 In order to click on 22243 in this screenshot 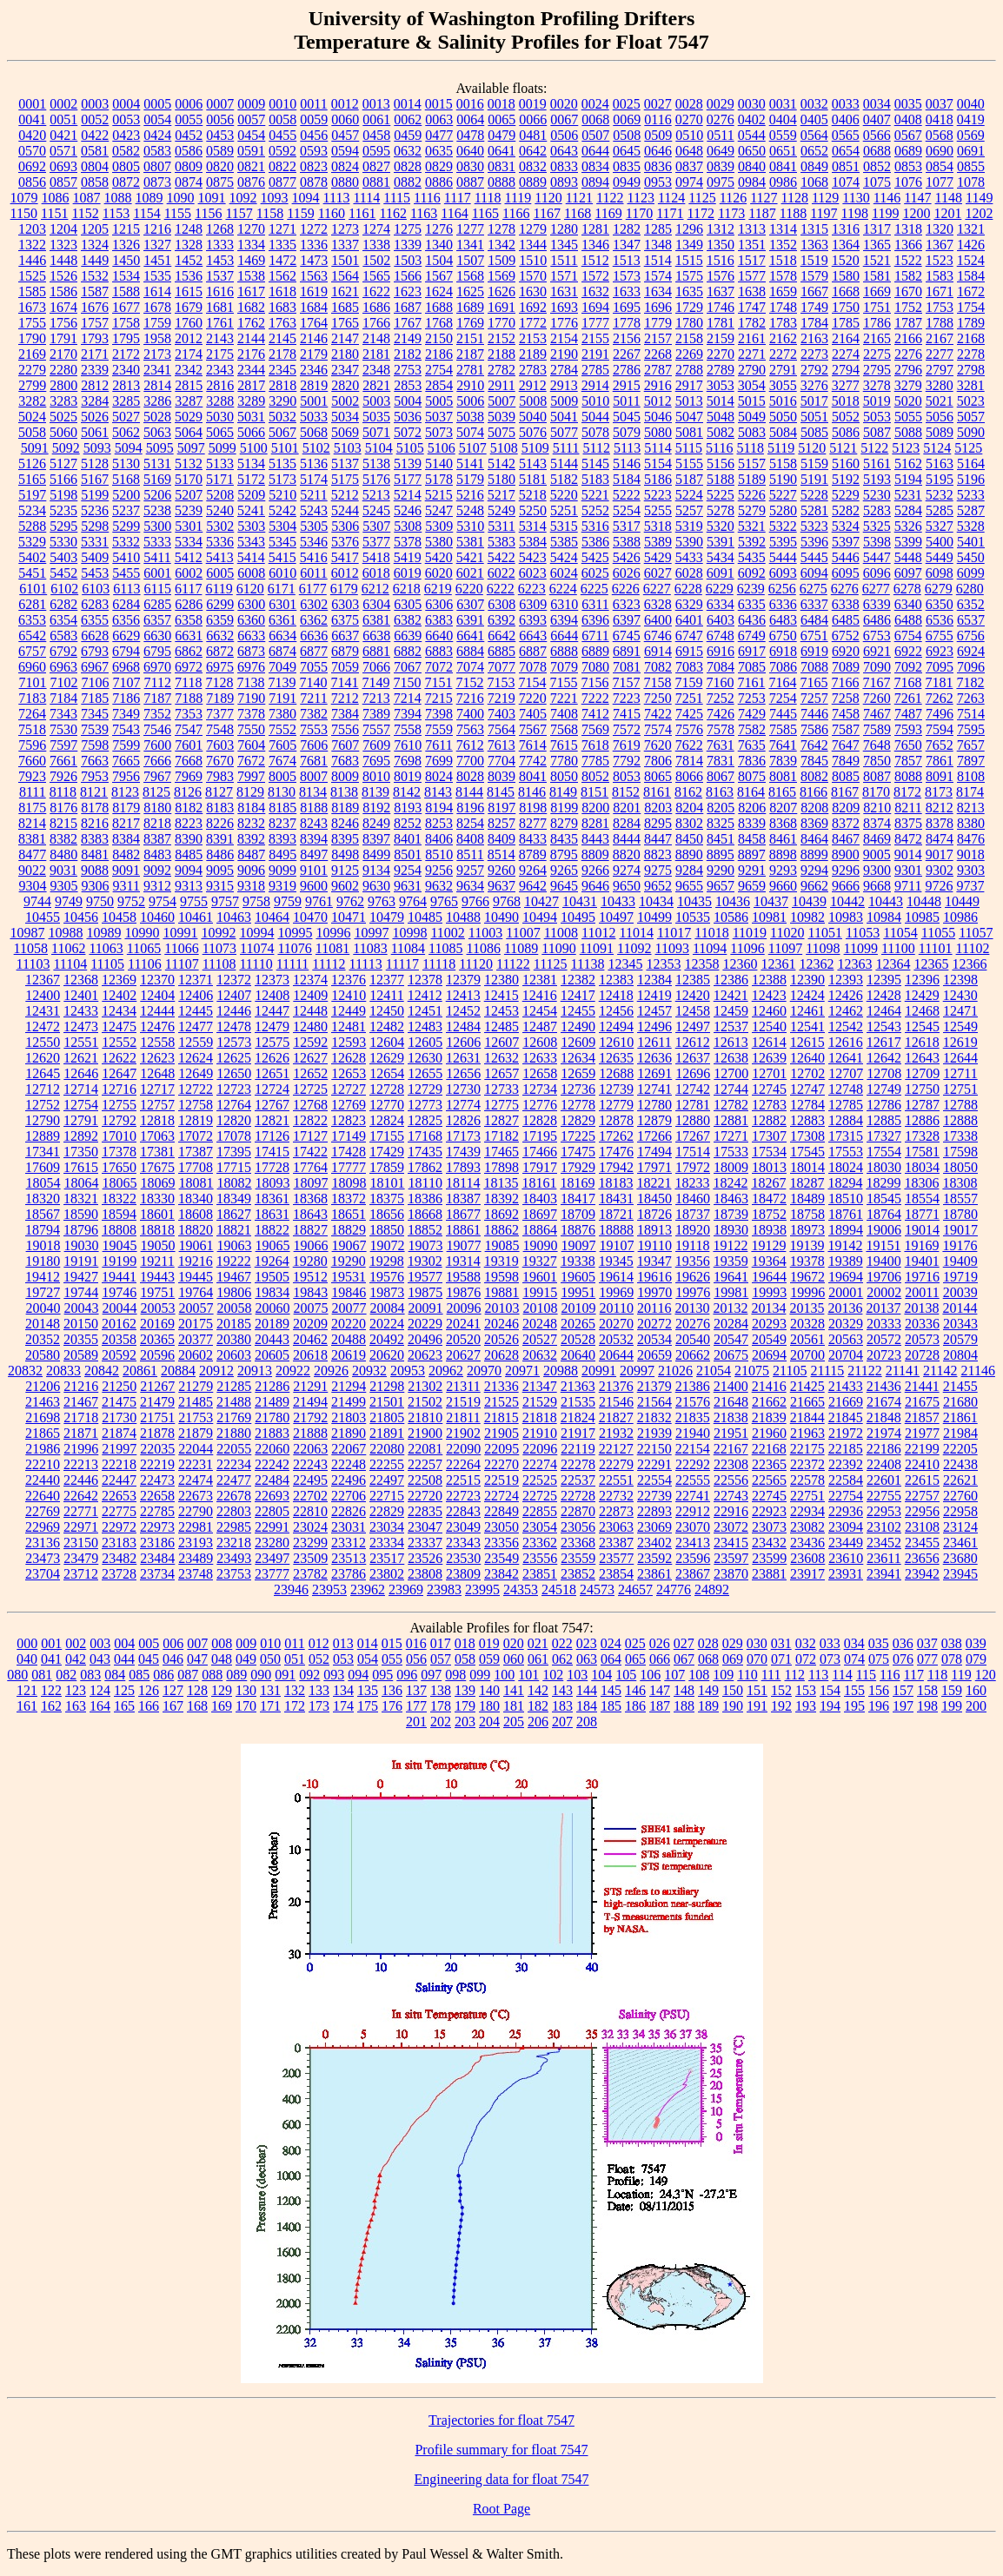, I will do `click(310, 1464)`.